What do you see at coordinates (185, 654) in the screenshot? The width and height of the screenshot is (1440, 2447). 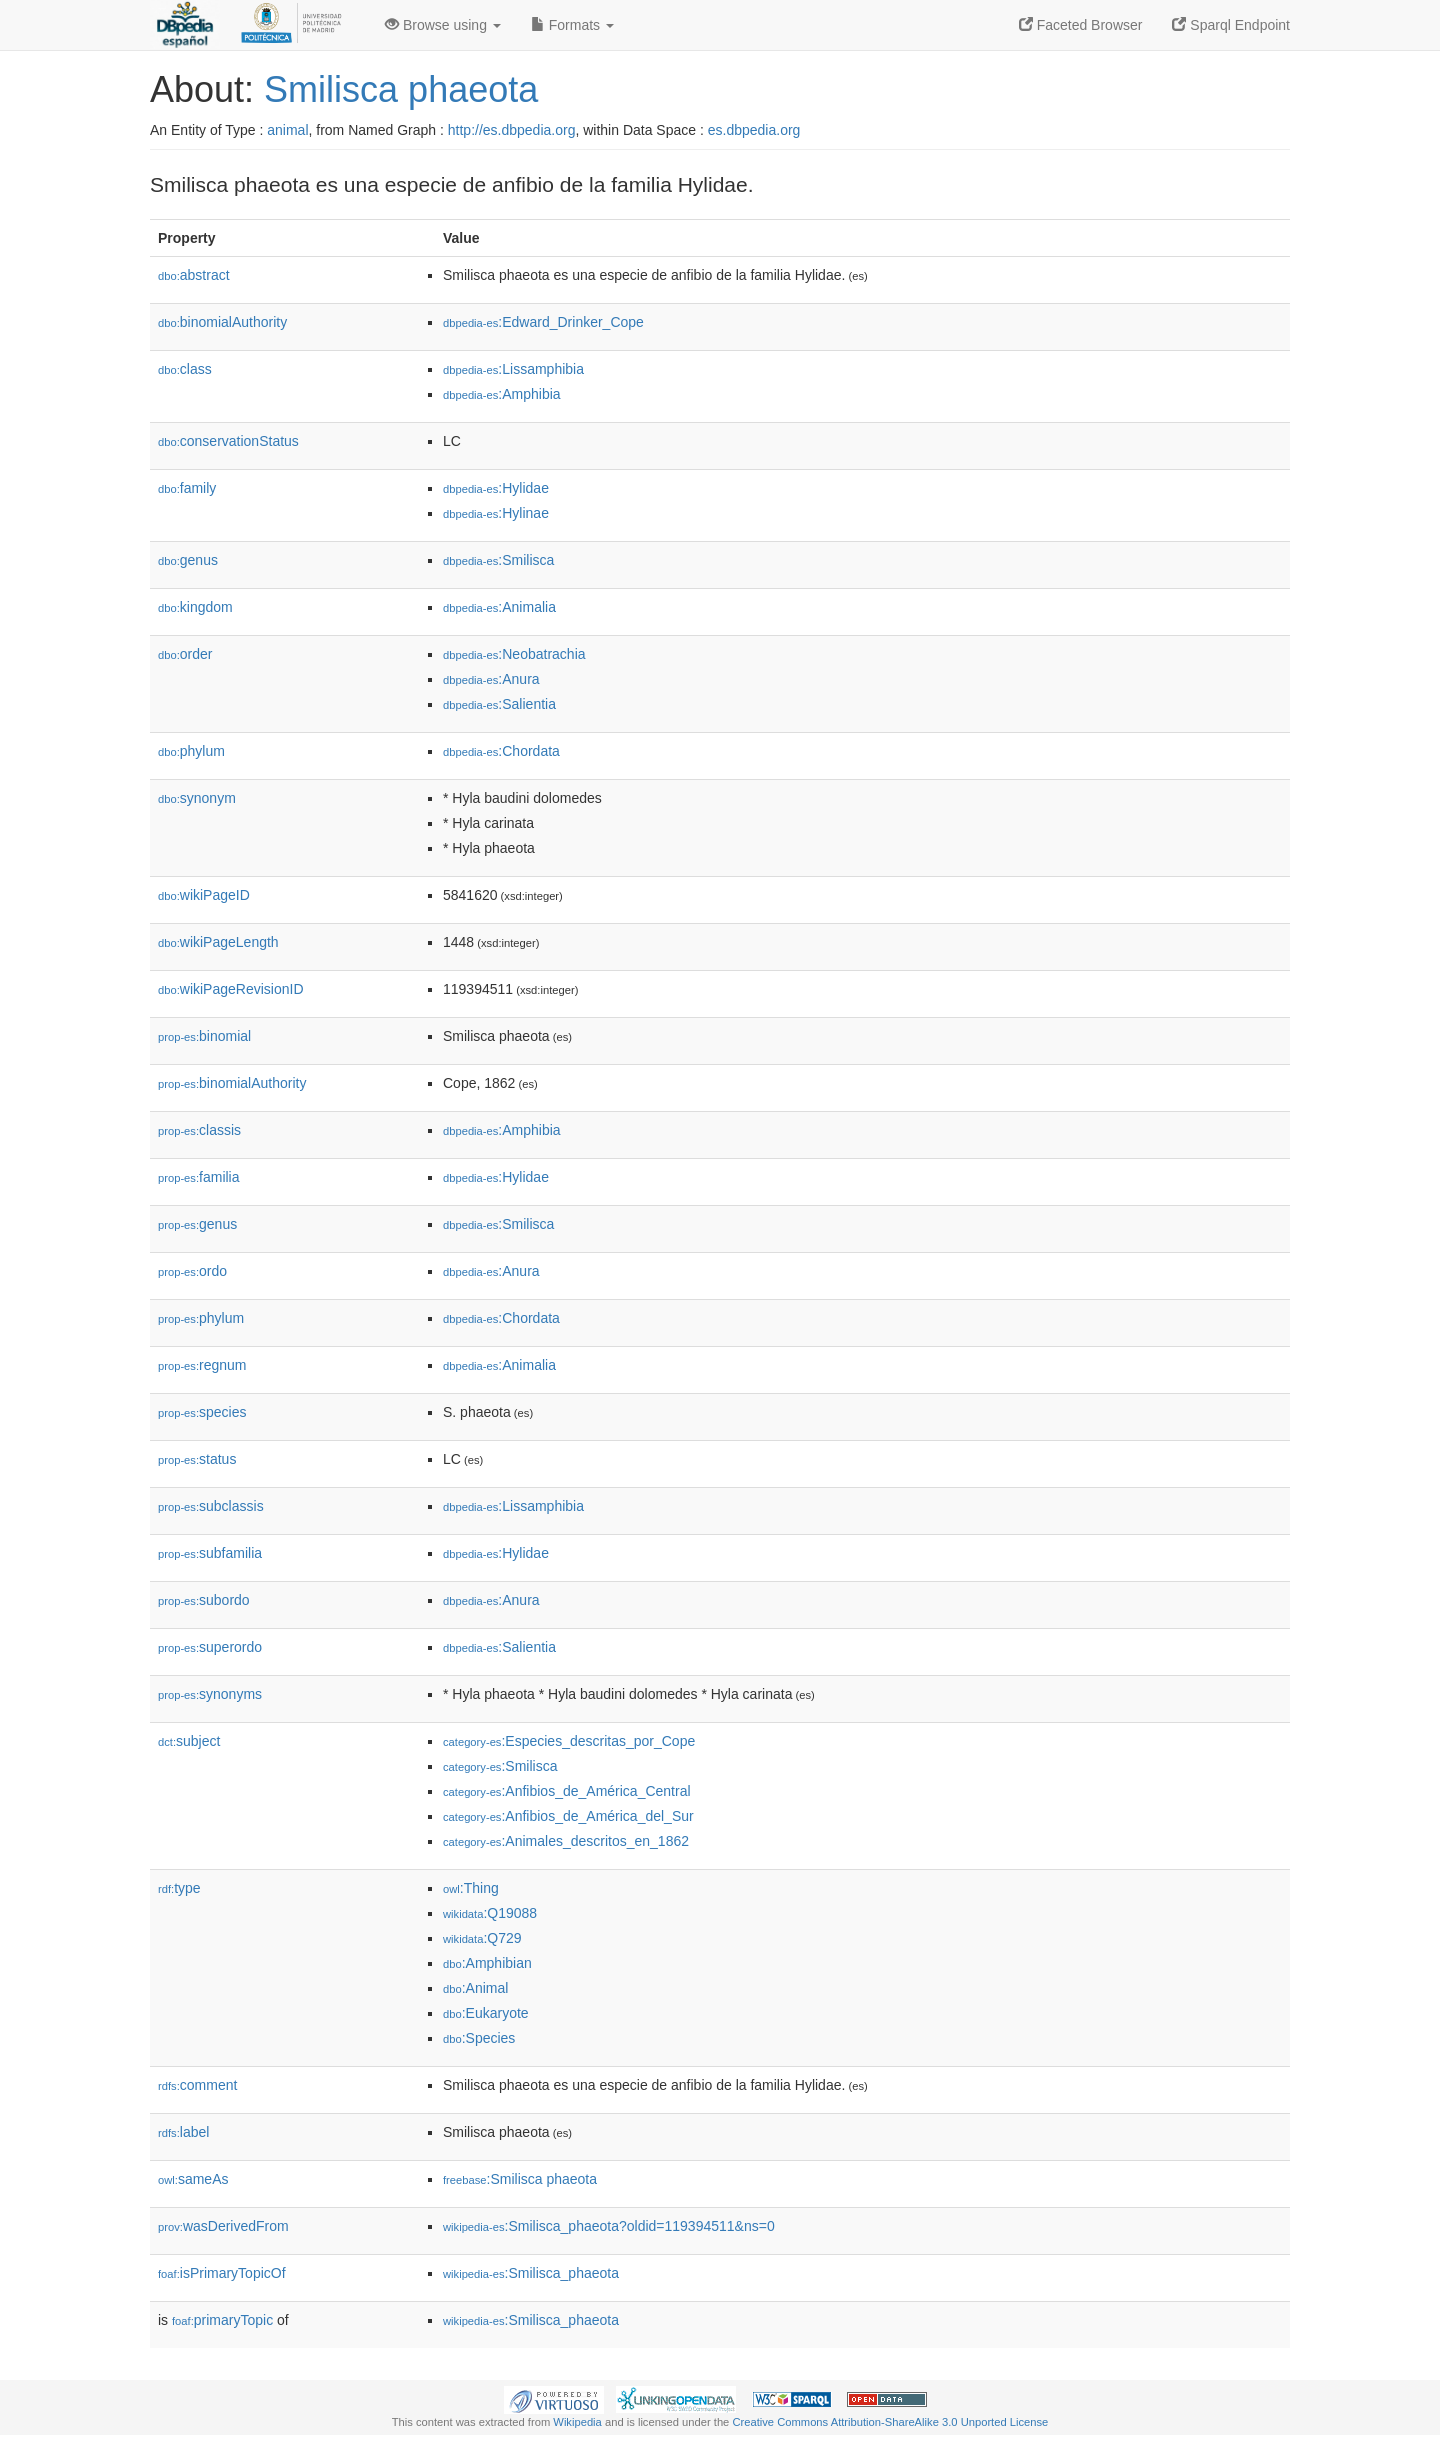 I see `order` at bounding box center [185, 654].